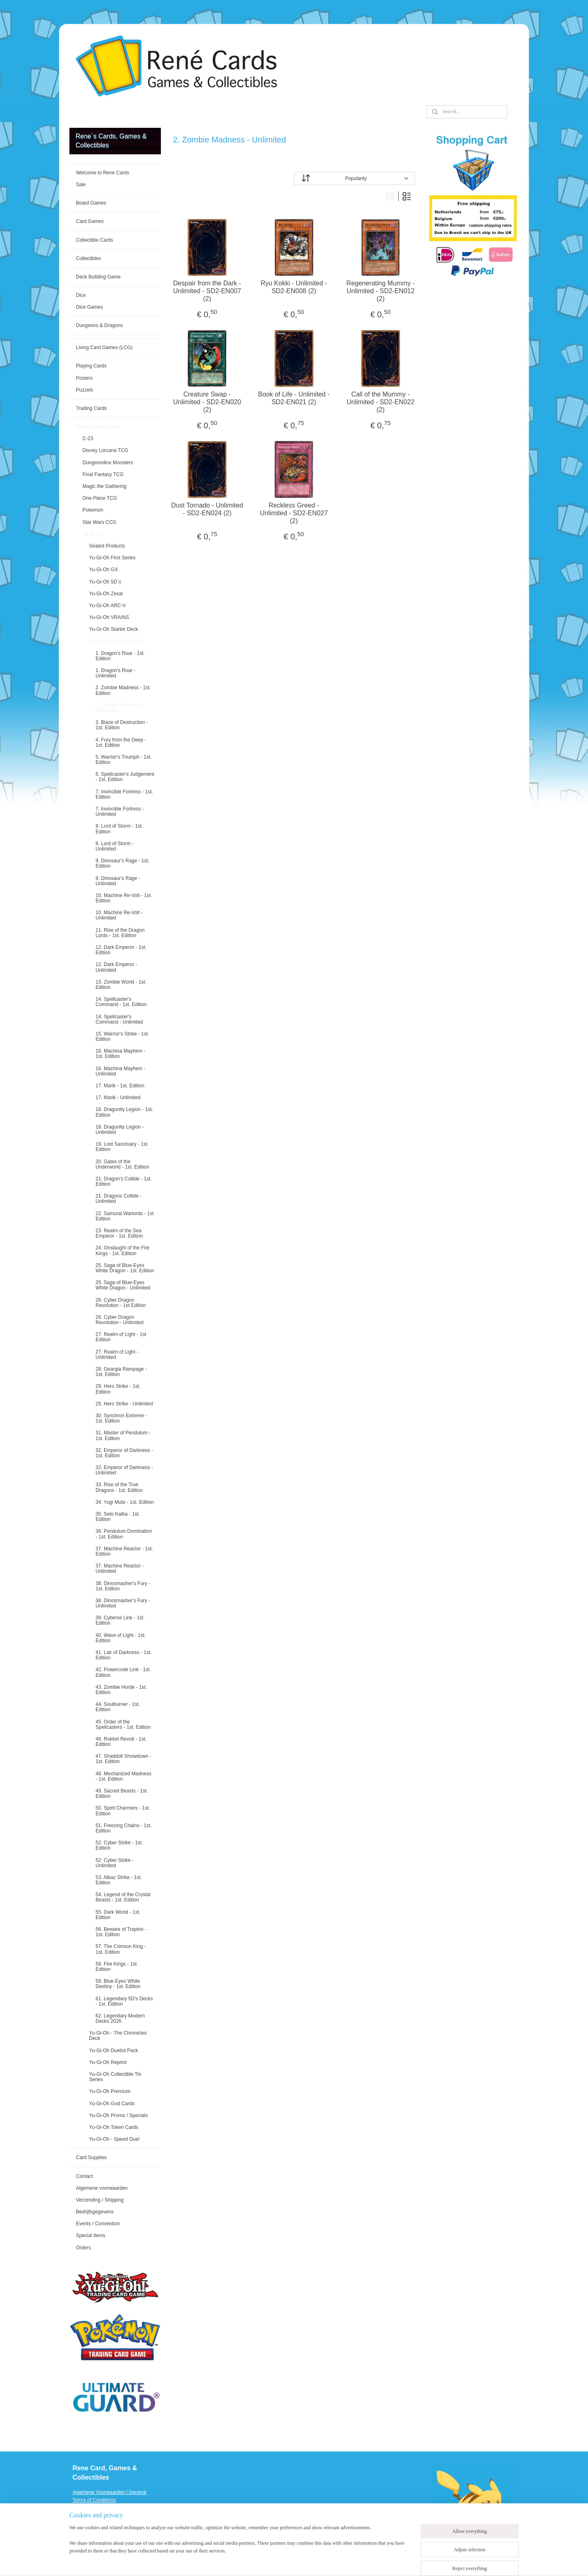 This screenshot has height=2576, width=588. Describe the element at coordinates (207, 509) in the screenshot. I see `Dust Tornado - Unlimited - SD2-EN024 (2)` at that location.